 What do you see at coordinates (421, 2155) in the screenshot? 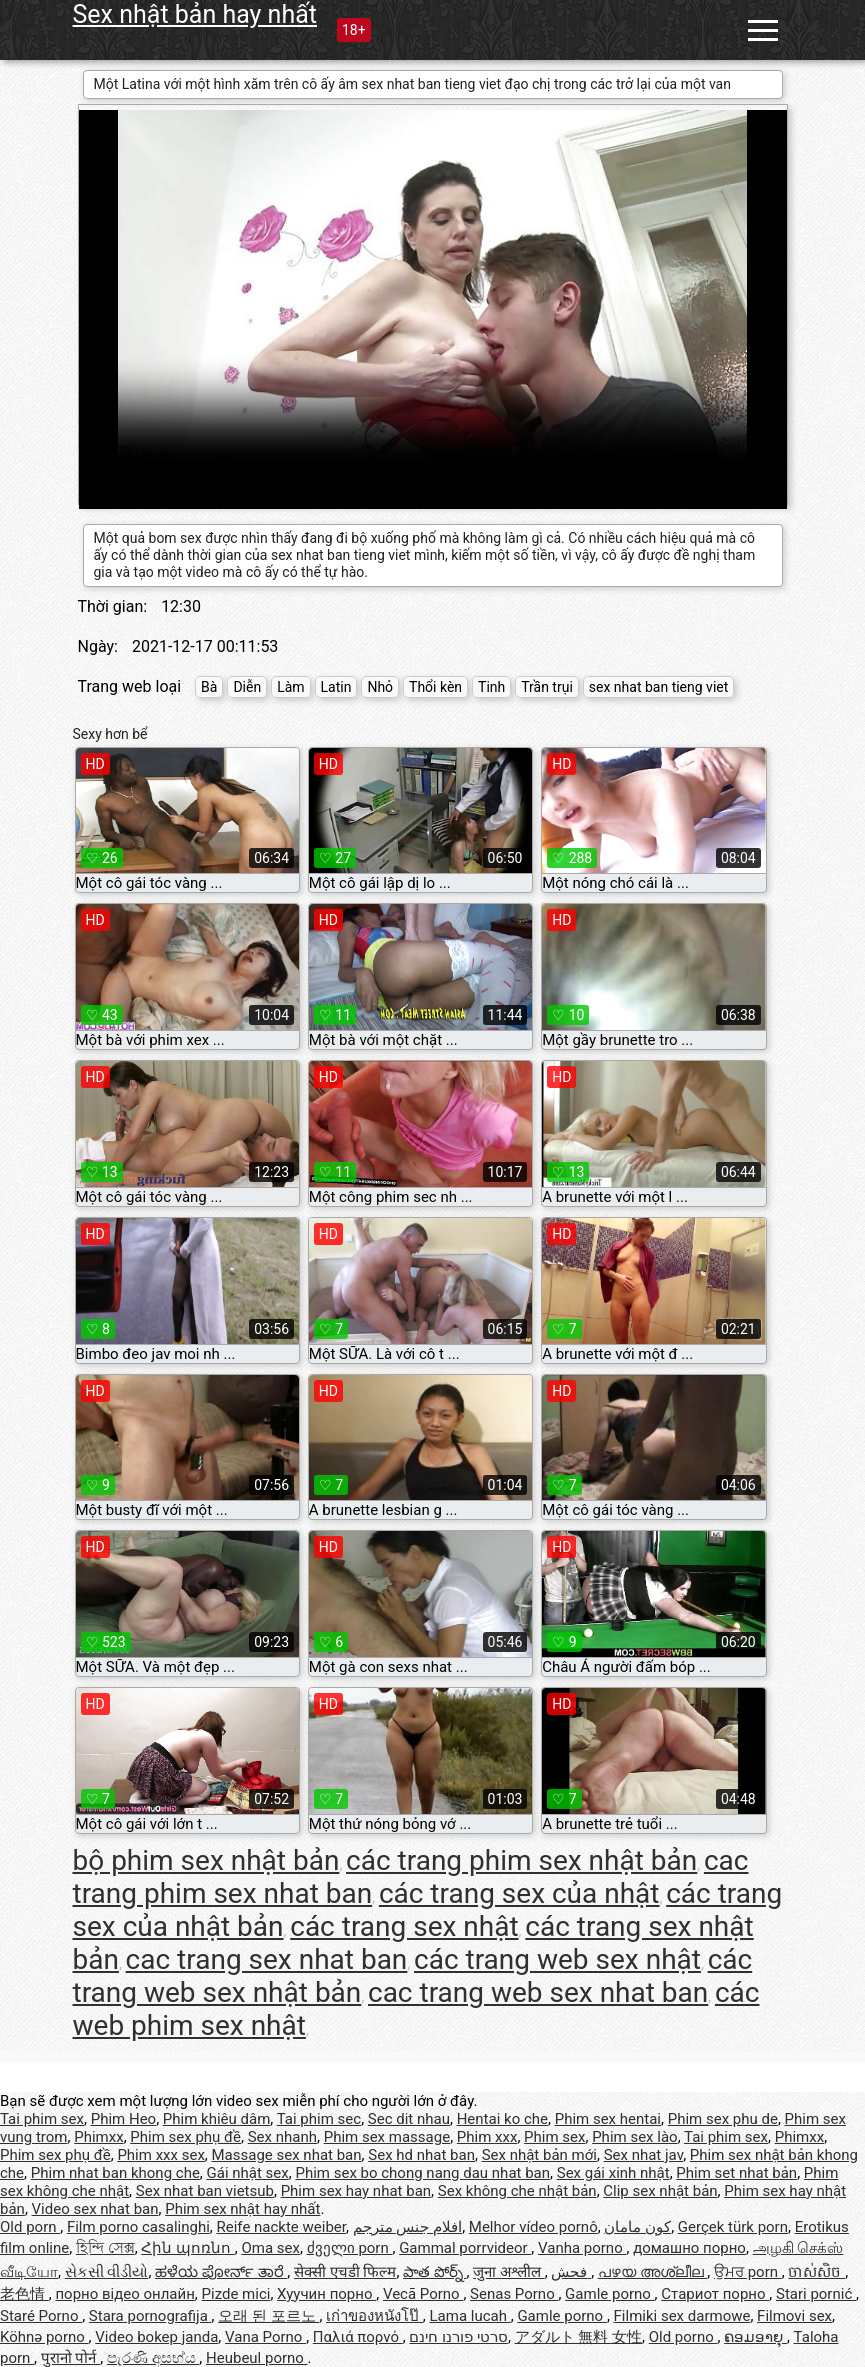
I see `Sex hd nhat ban` at bounding box center [421, 2155].